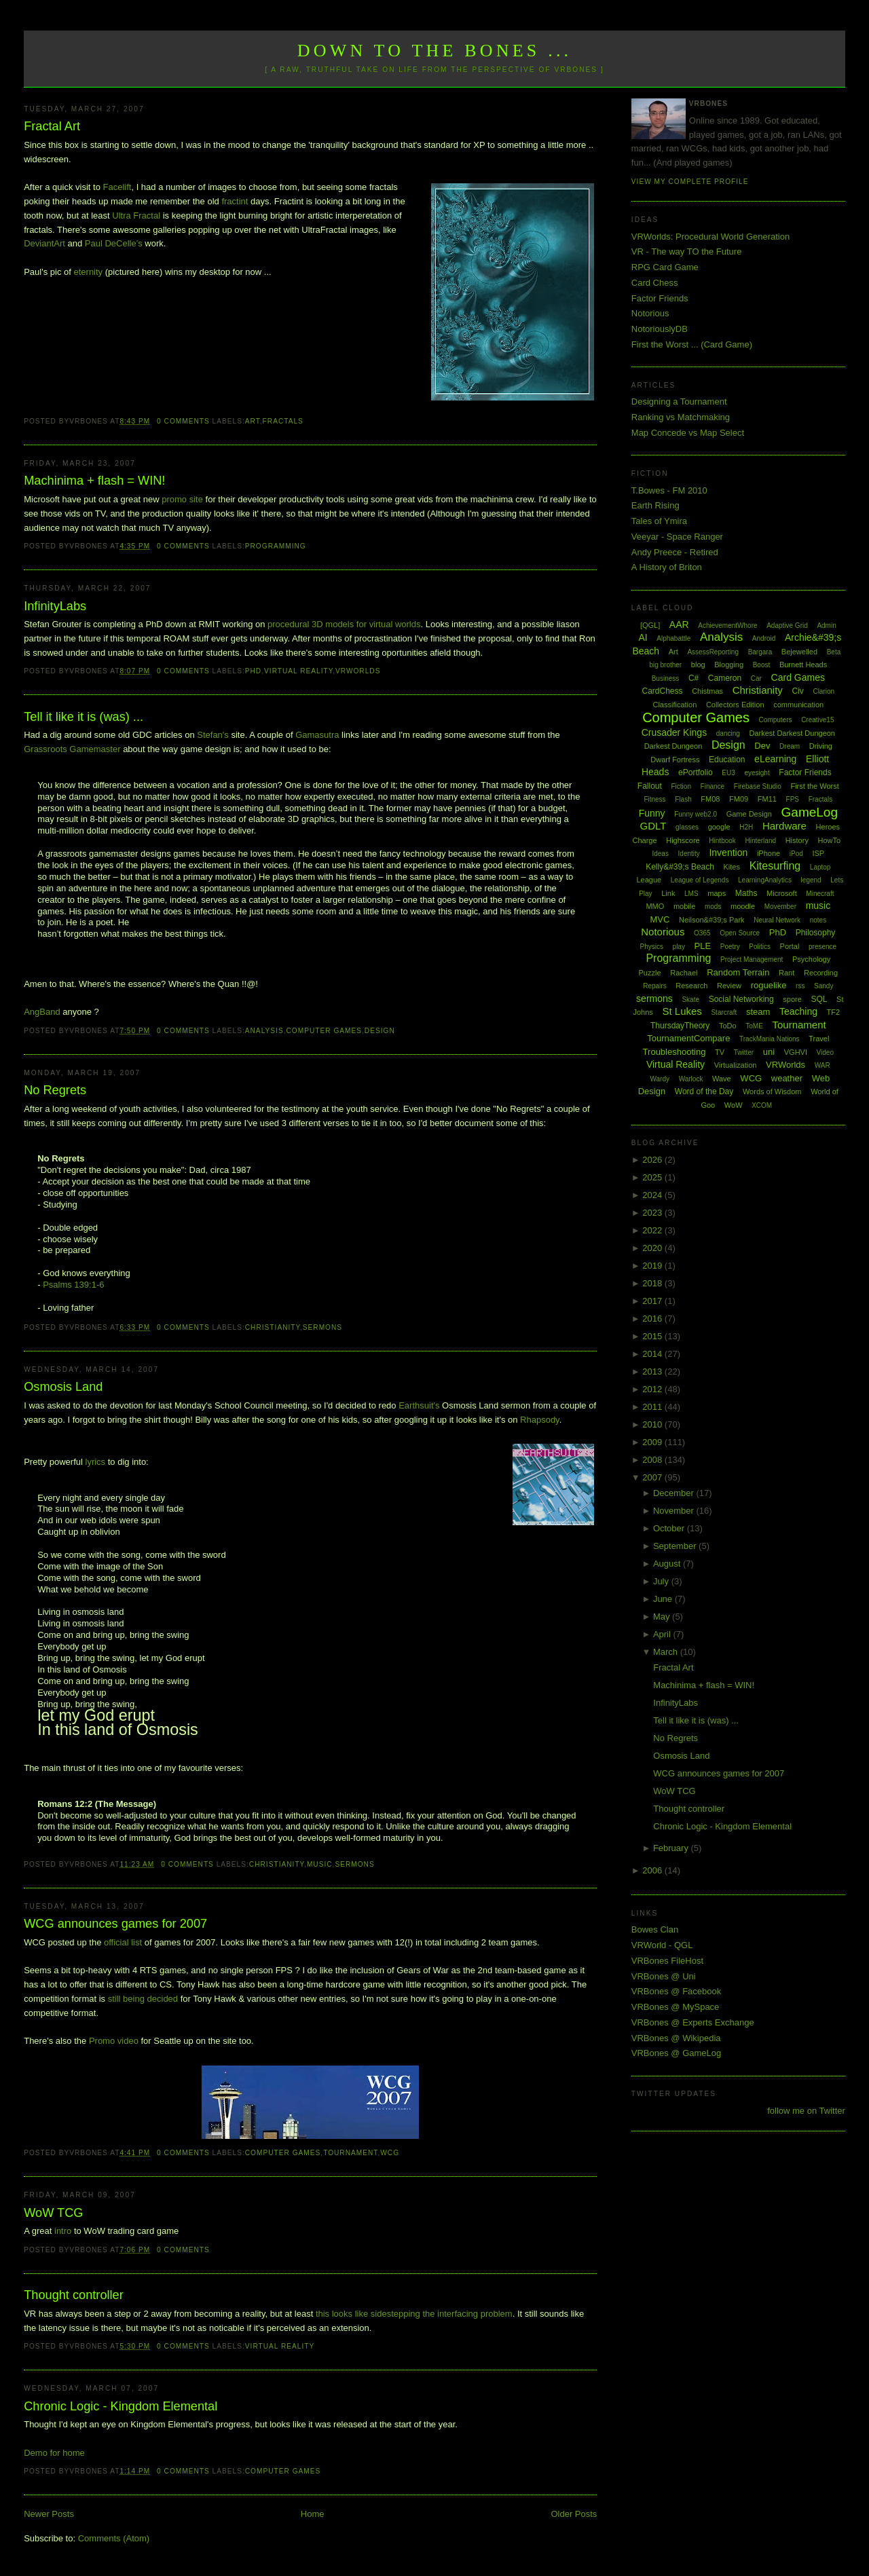 This screenshot has width=869, height=2576. Describe the element at coordinates (762, 746) in the screenshot. I see `Dev` at that location.